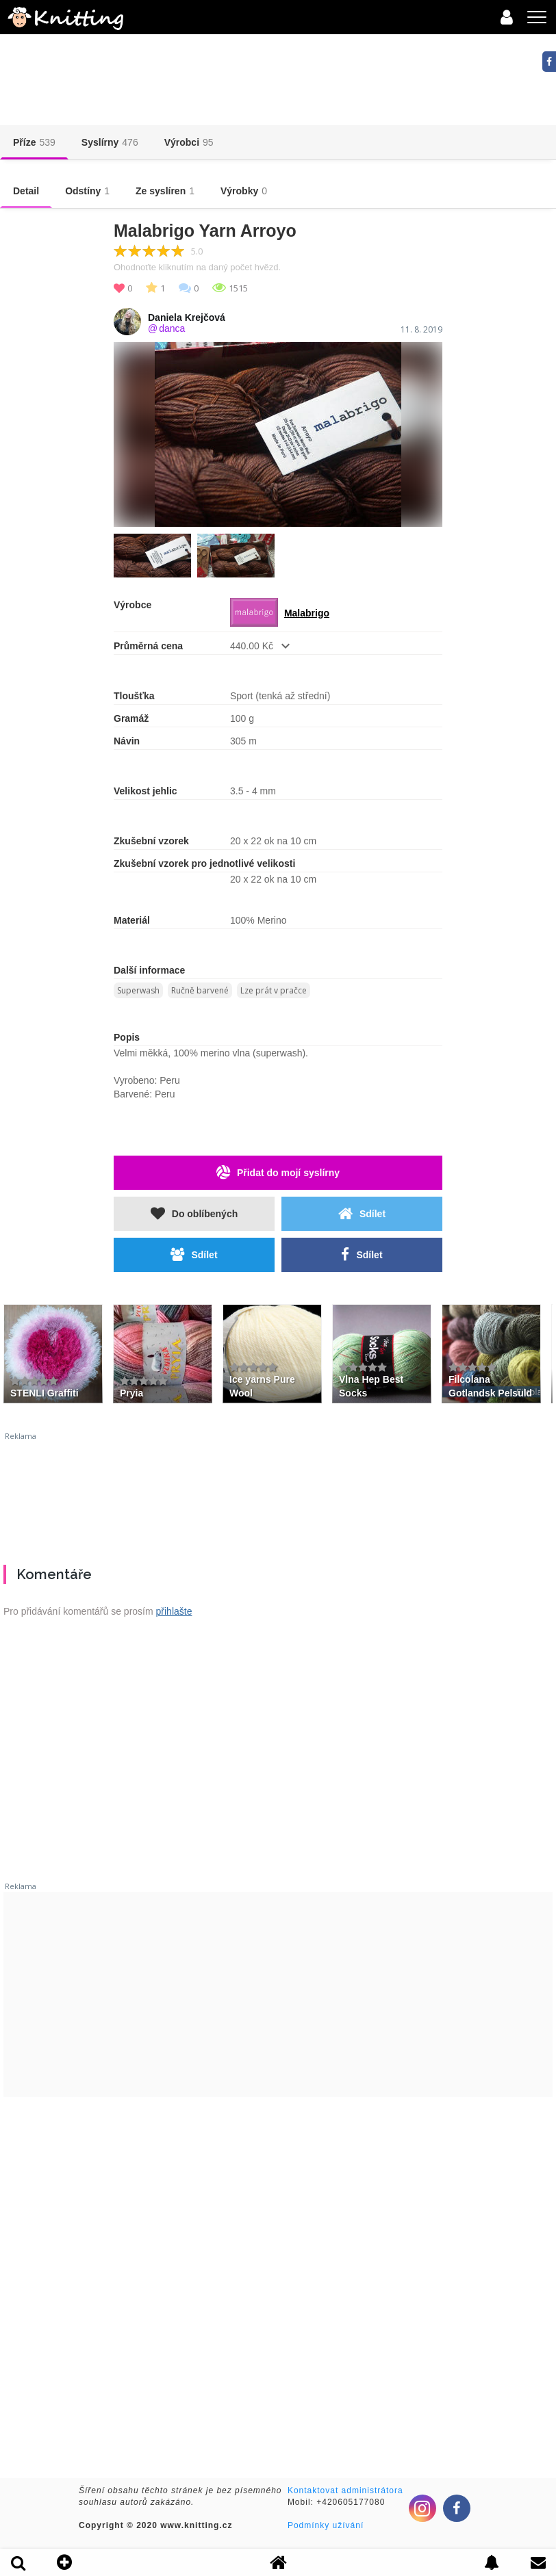 The width and height of the screenshot is (556, 2576). Describe the element at coordinates (278, 1493) in the screenshot. I see `[Advertisement]` at that location.